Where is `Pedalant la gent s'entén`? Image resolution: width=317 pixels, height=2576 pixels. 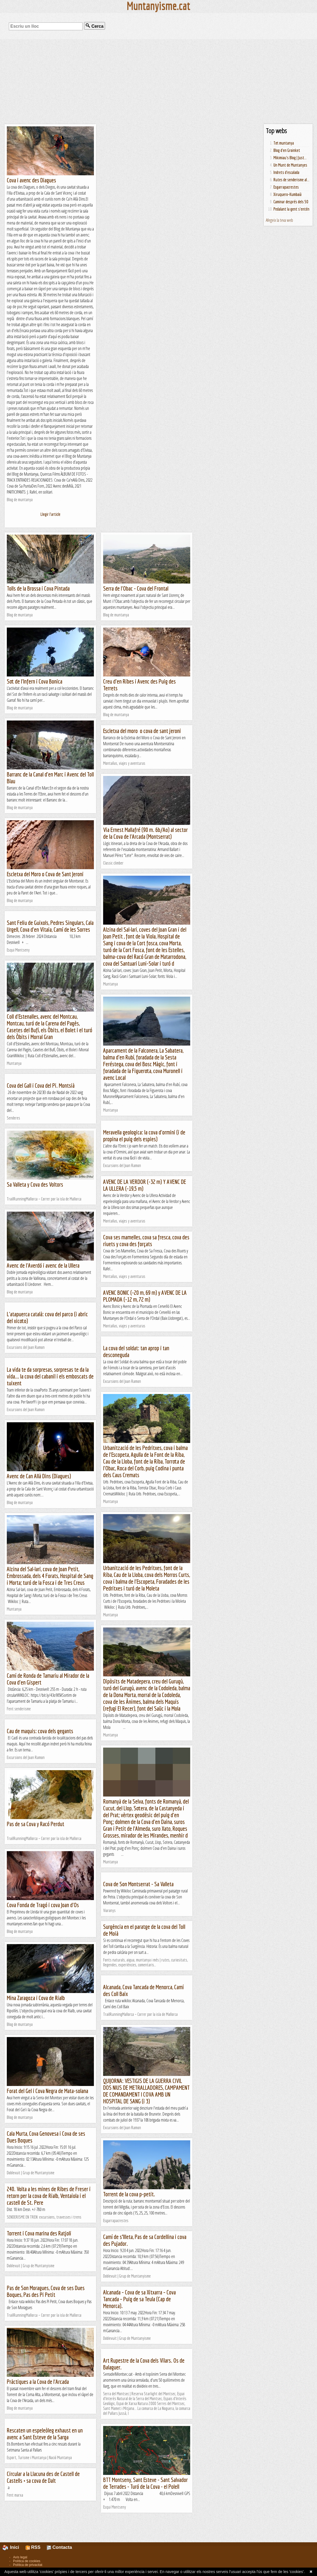 Pedalant la gent s'entén is located at coordinates (291, 209).